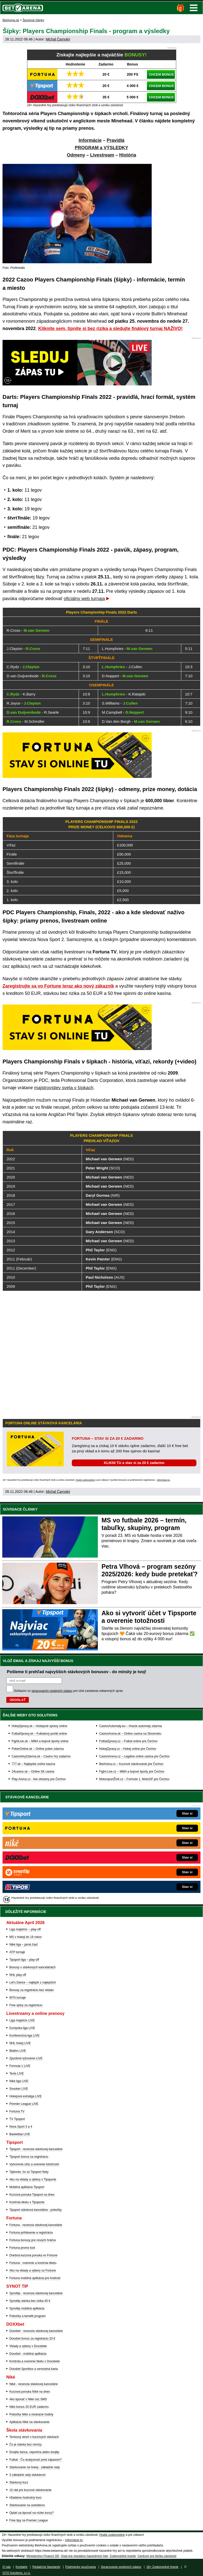 This screenshot has height=2576, width=203. What do you see at coordinates (22, 2028) in the screenshot?
I see `Európska liga LIVE` at bounding box center [22, 2028].